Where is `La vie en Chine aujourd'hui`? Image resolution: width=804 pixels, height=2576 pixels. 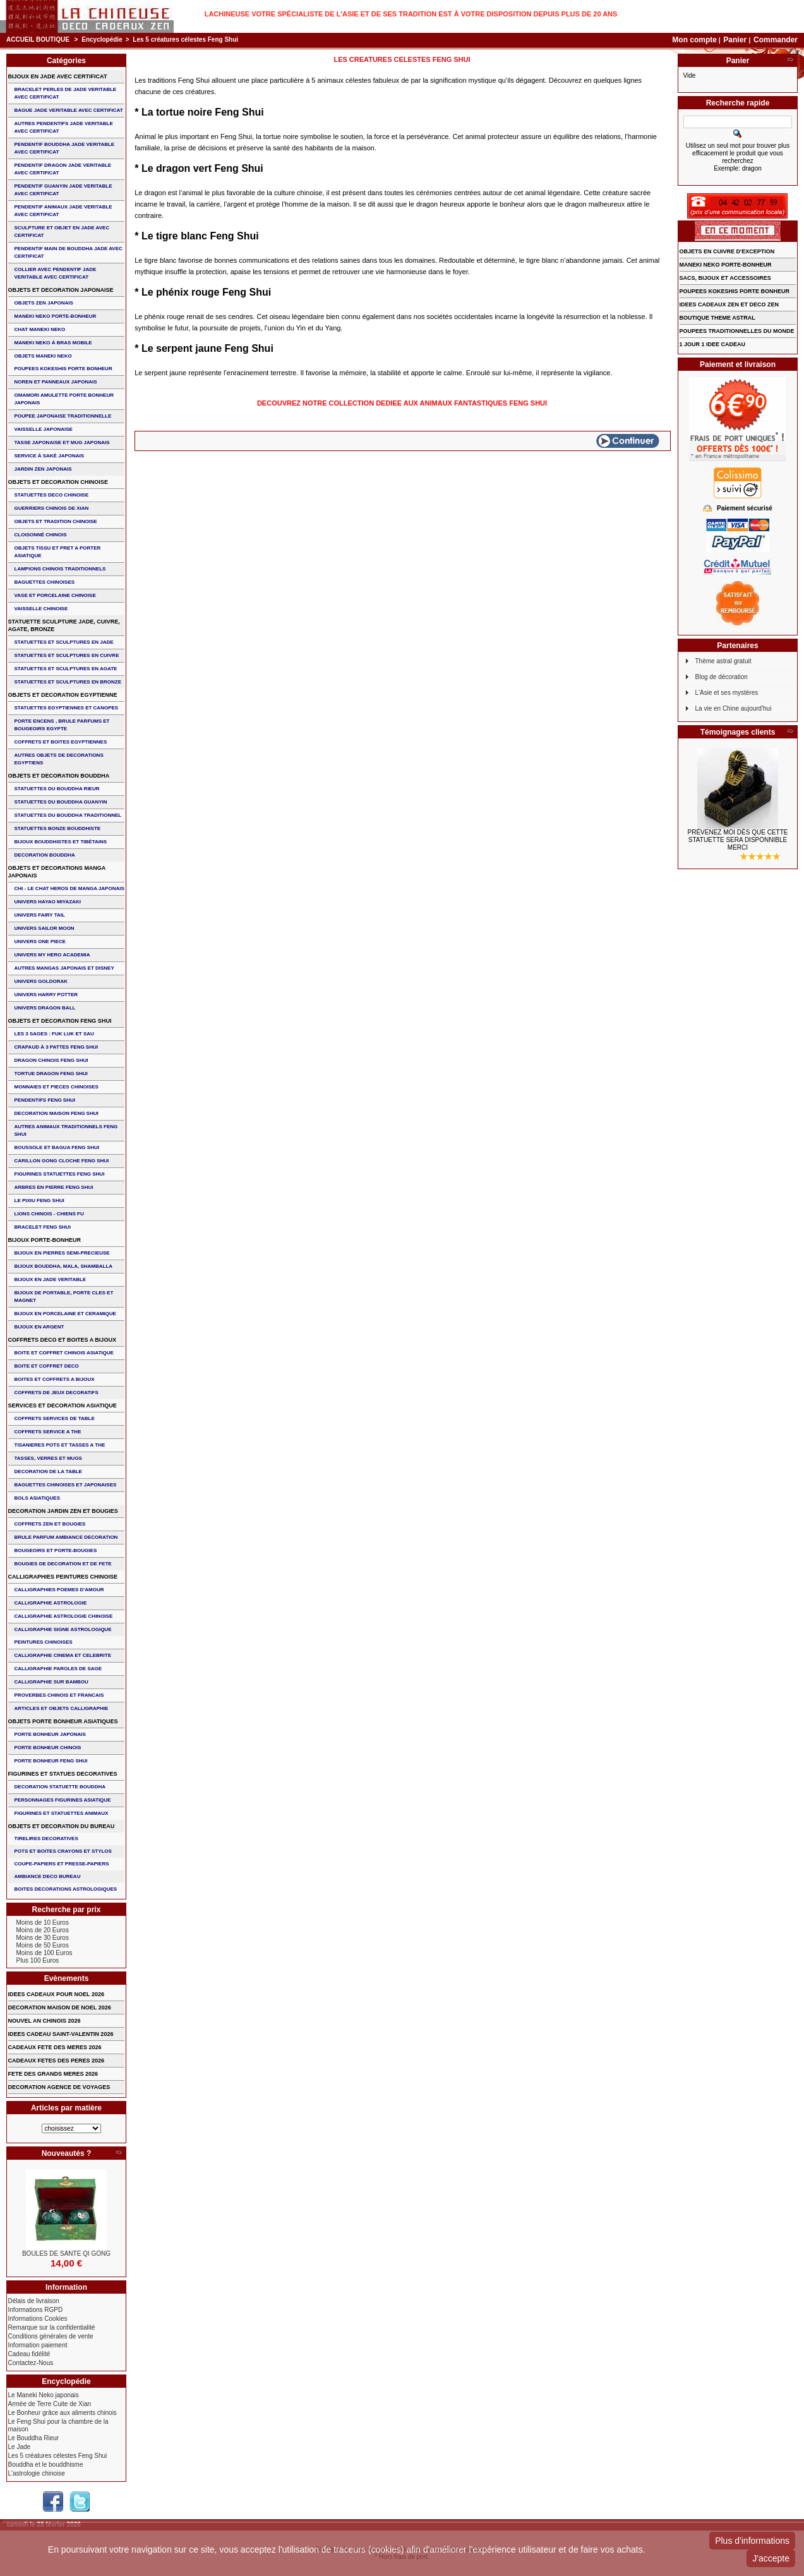 La vie en Chine aujourd'hui is located at coordinates (733, 708).